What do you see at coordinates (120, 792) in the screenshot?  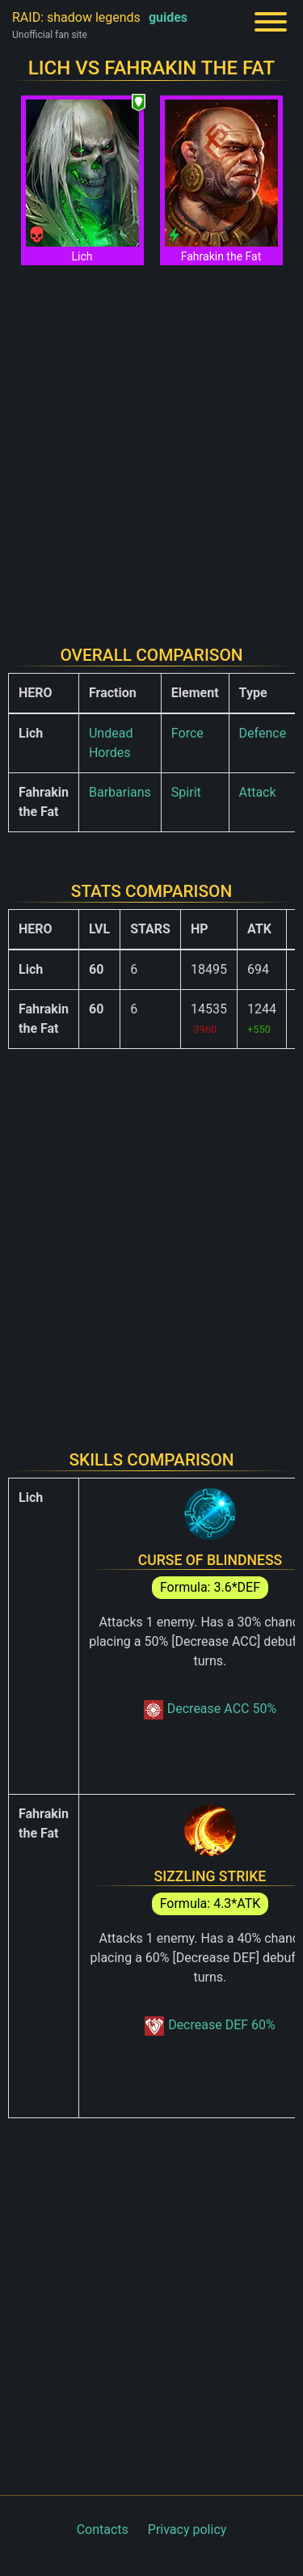 I see `Barbarians` at bounding box center [120, 792].